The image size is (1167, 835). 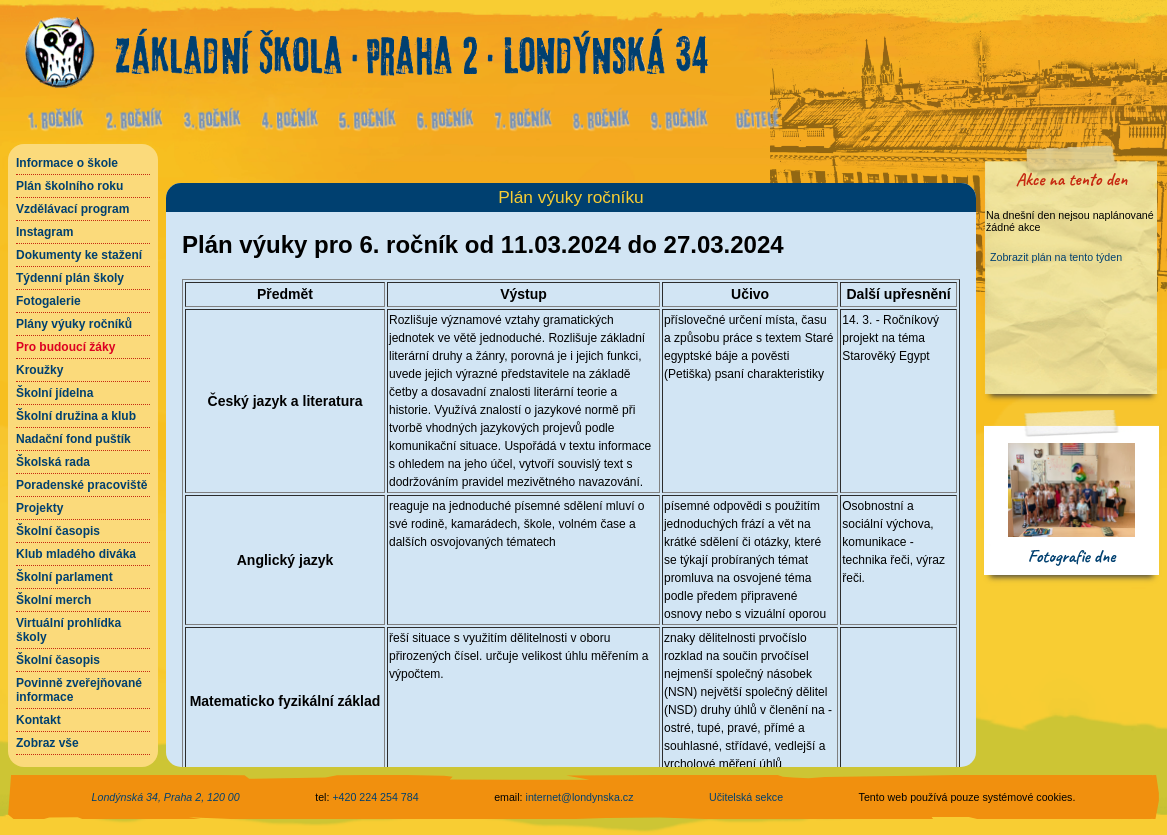 What do you see at coordinates (73, 439) in the screenshot?
I see `Nadační fond puštík` at bounding box center [73, 439].